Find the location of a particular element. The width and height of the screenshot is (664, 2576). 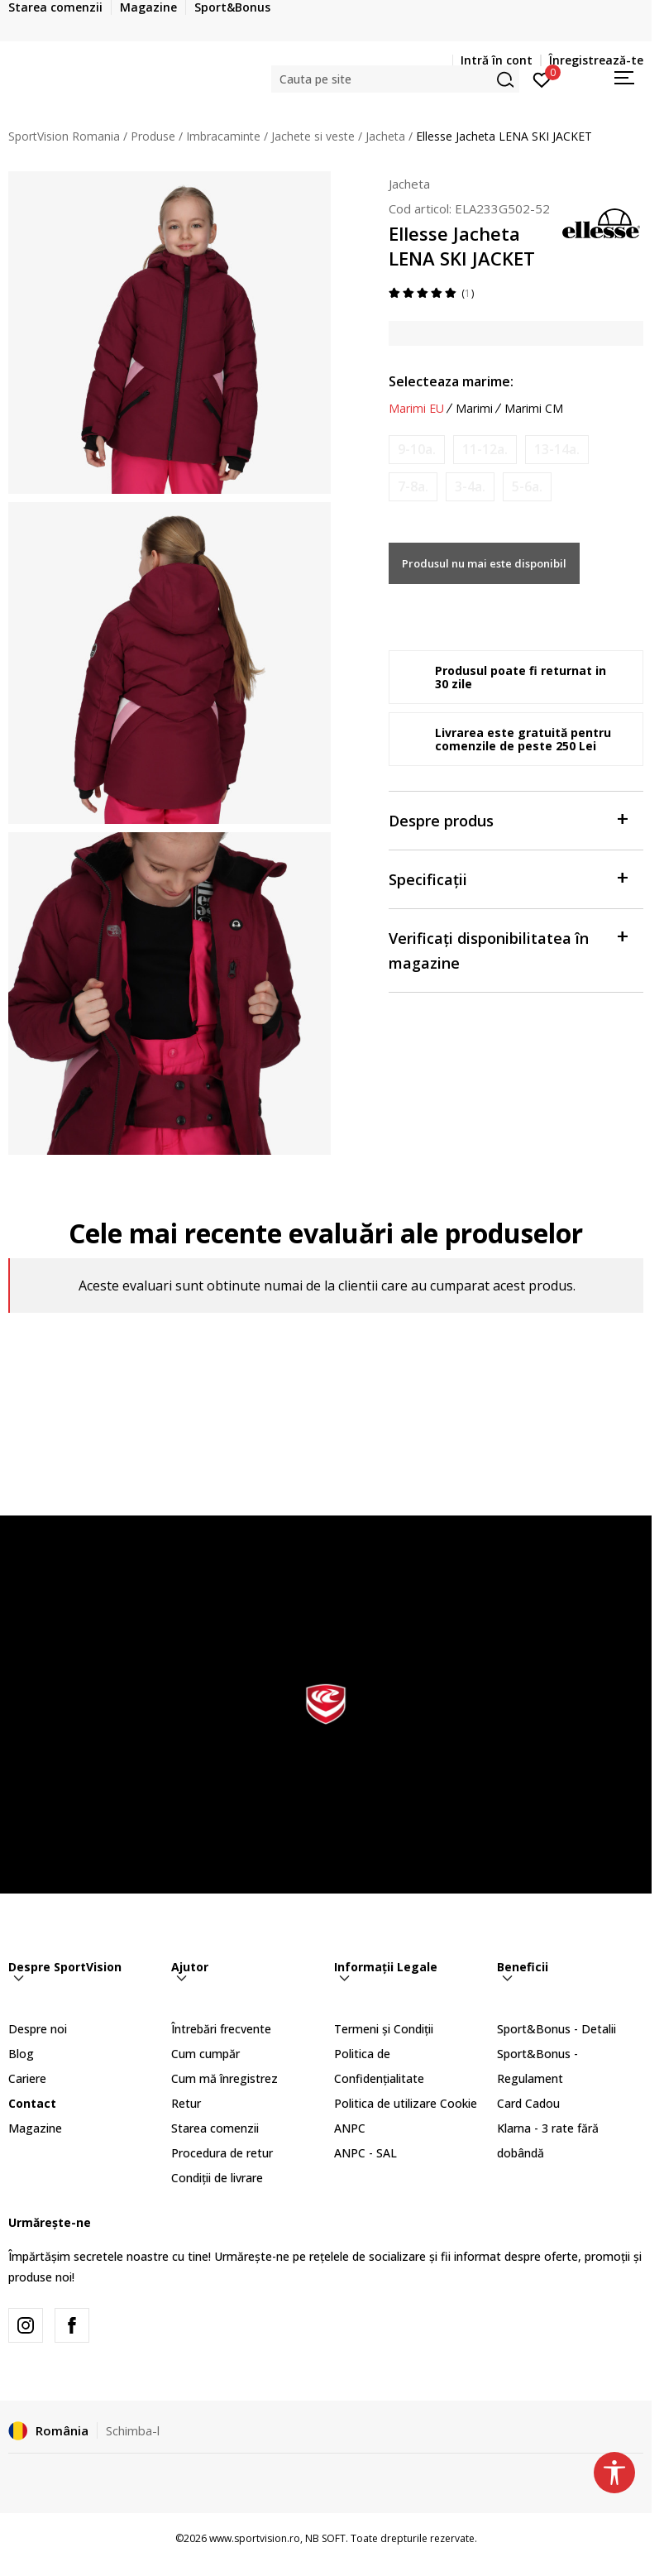

Verificați disponibilitatea în magazine is located at coordinates (508, 949).